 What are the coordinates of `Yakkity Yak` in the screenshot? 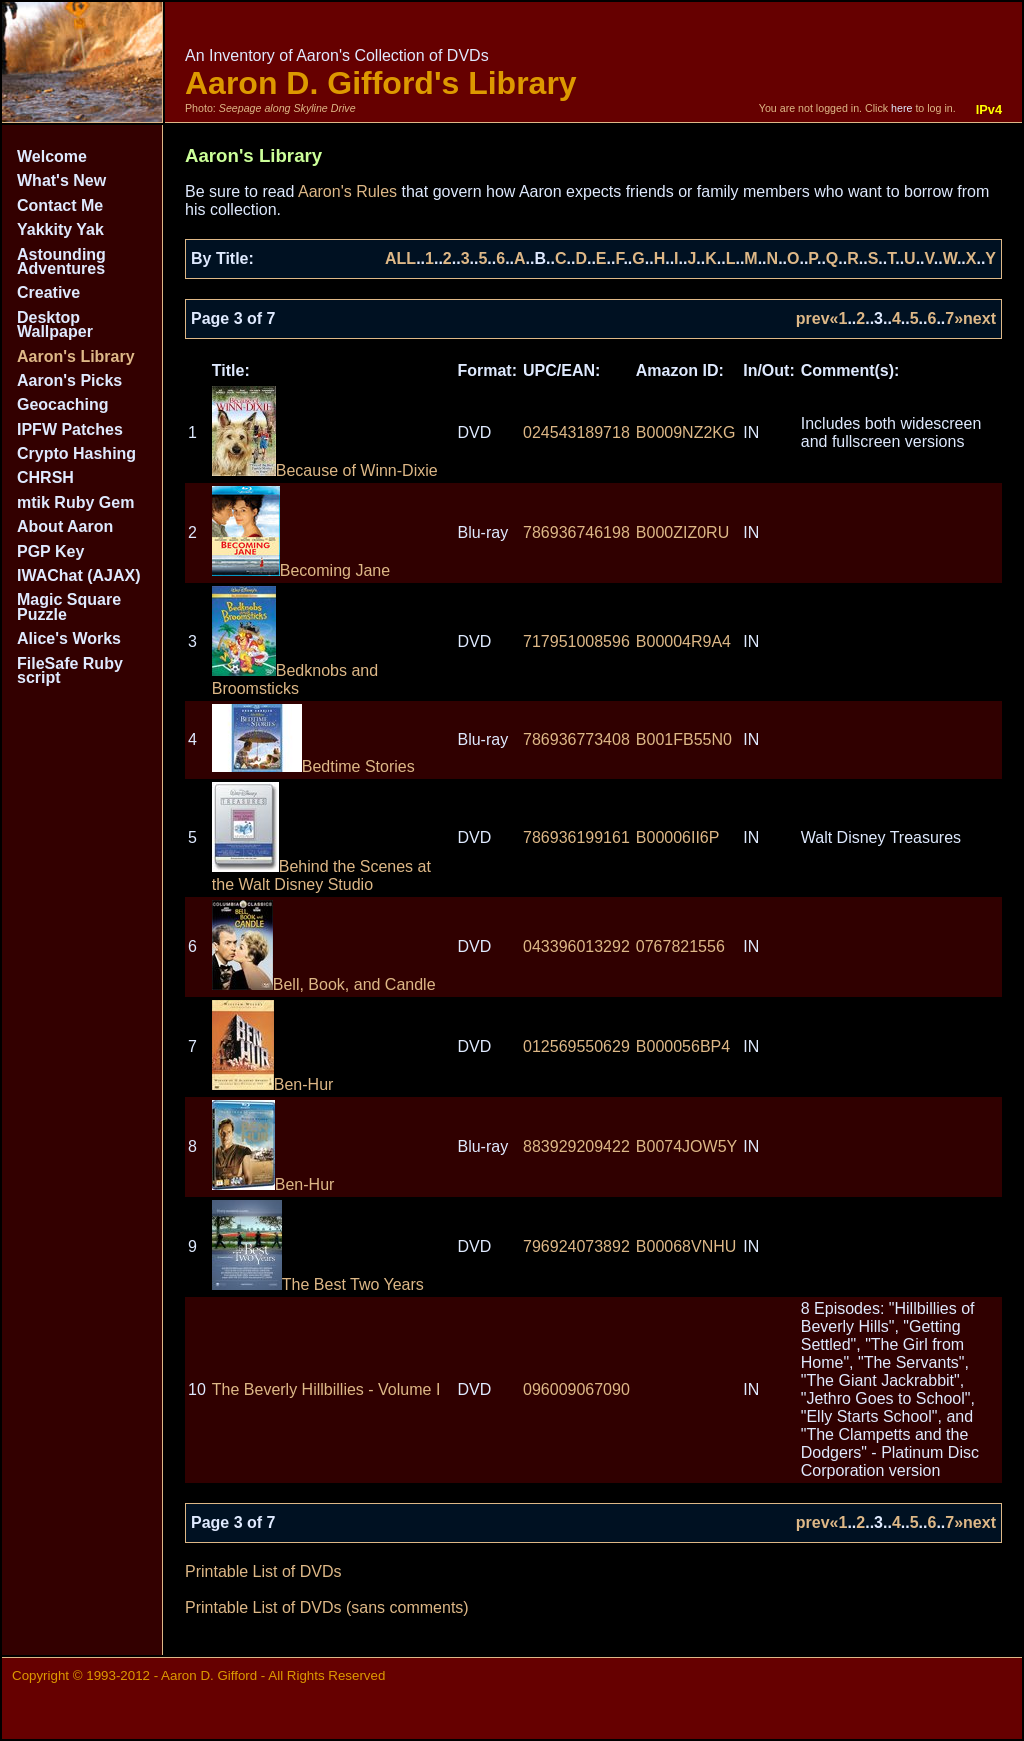 It's located at (60, 229).